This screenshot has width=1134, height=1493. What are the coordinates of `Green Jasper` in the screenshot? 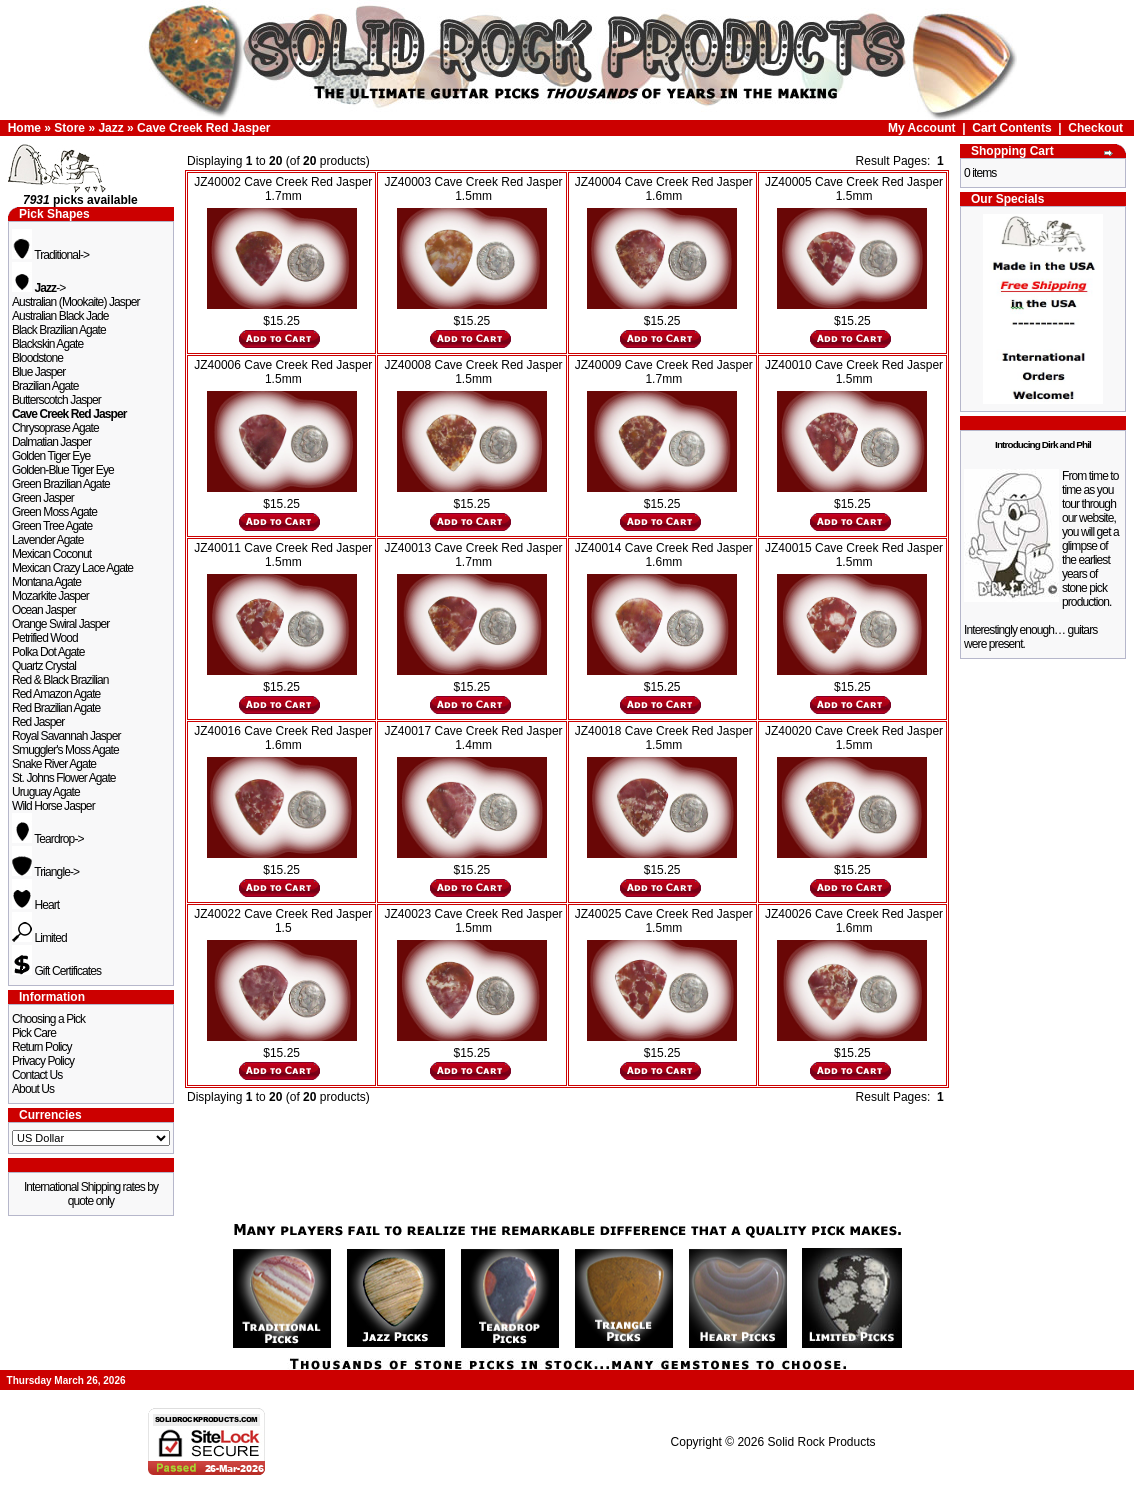 It's located at (43, 498).